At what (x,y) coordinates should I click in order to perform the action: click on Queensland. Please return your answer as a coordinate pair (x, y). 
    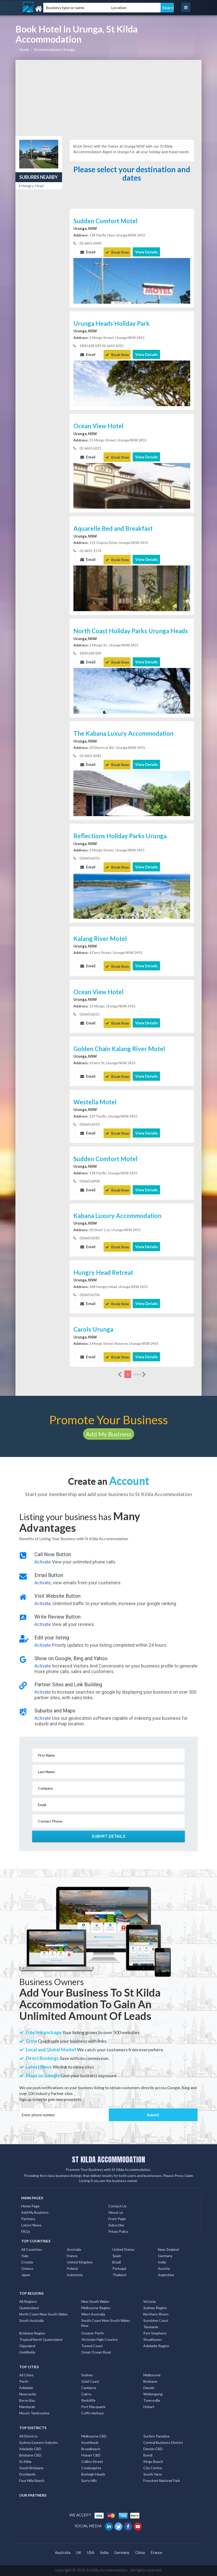
    Looking at the image, I should click on (29, 2299).